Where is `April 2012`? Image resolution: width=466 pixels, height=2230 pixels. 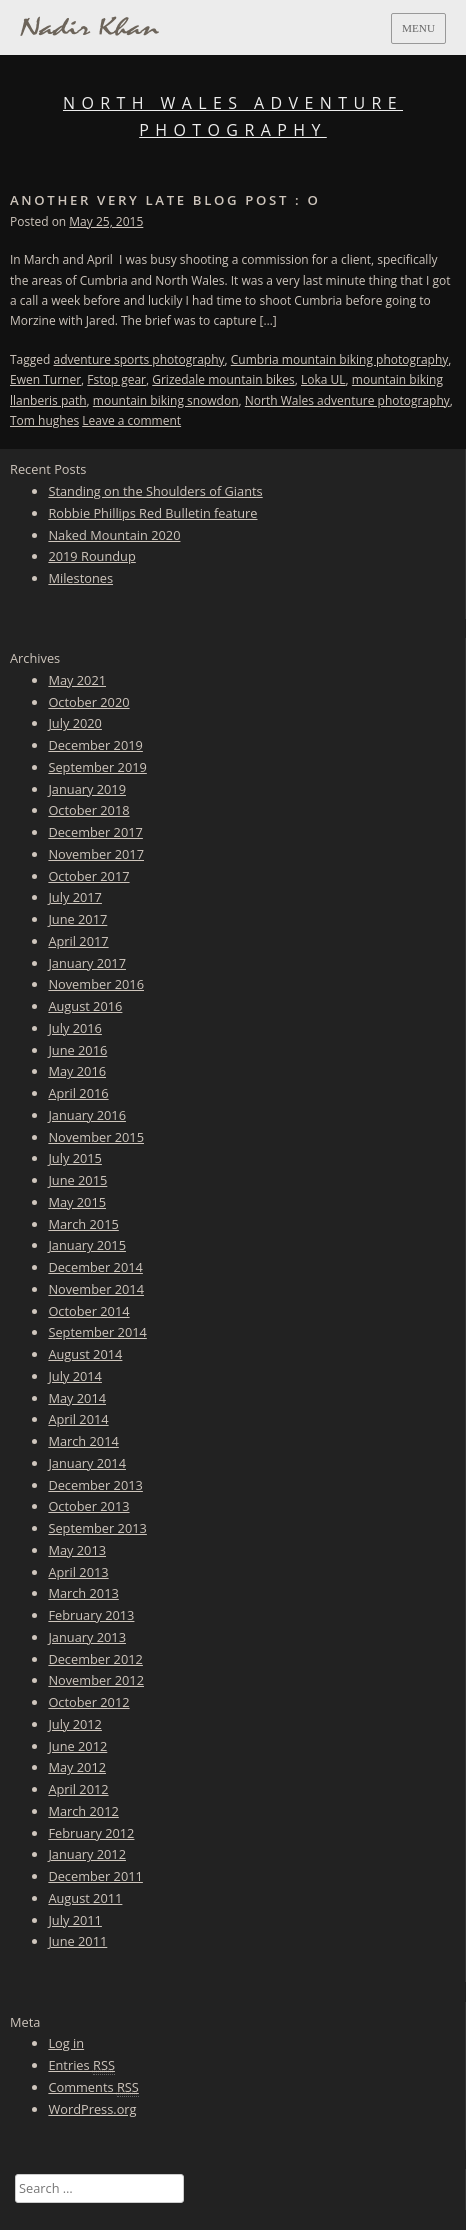
April 2012 is located at coordinates (78, 1789).